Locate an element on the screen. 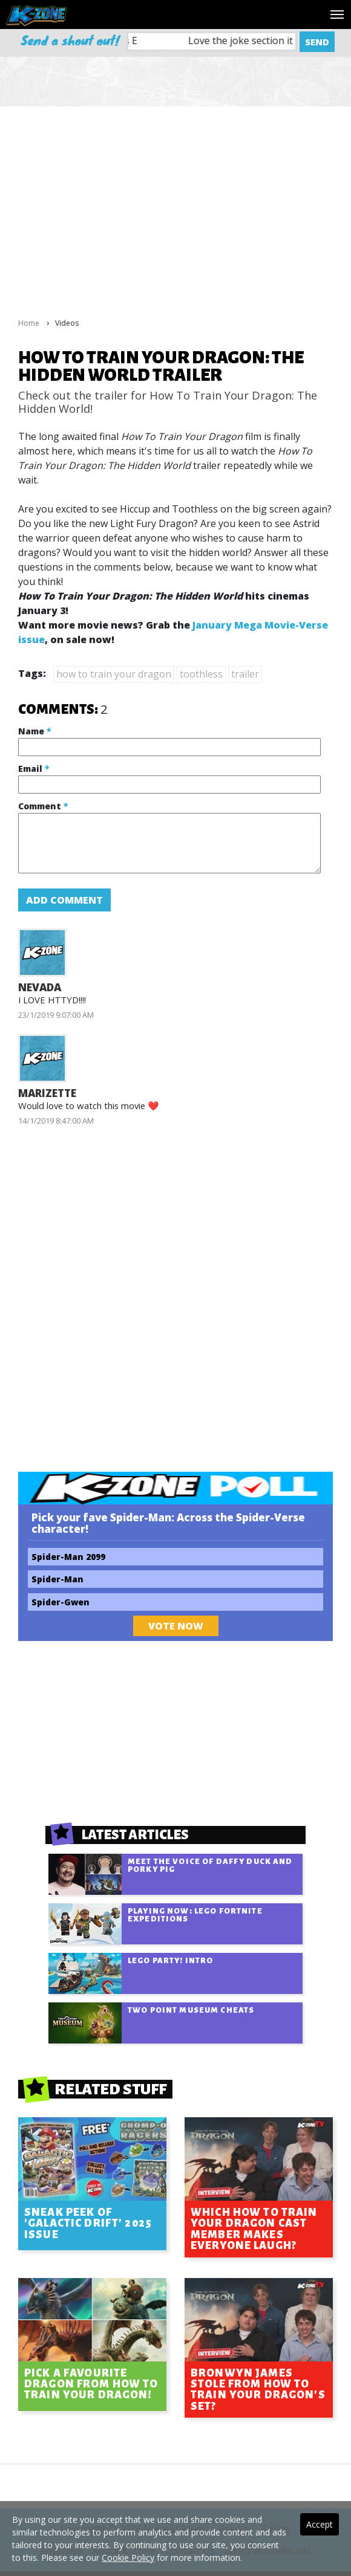 The width and height of the screenshot is (351, 2576). [Toggle navigation] is located at coordinates (337, 14).